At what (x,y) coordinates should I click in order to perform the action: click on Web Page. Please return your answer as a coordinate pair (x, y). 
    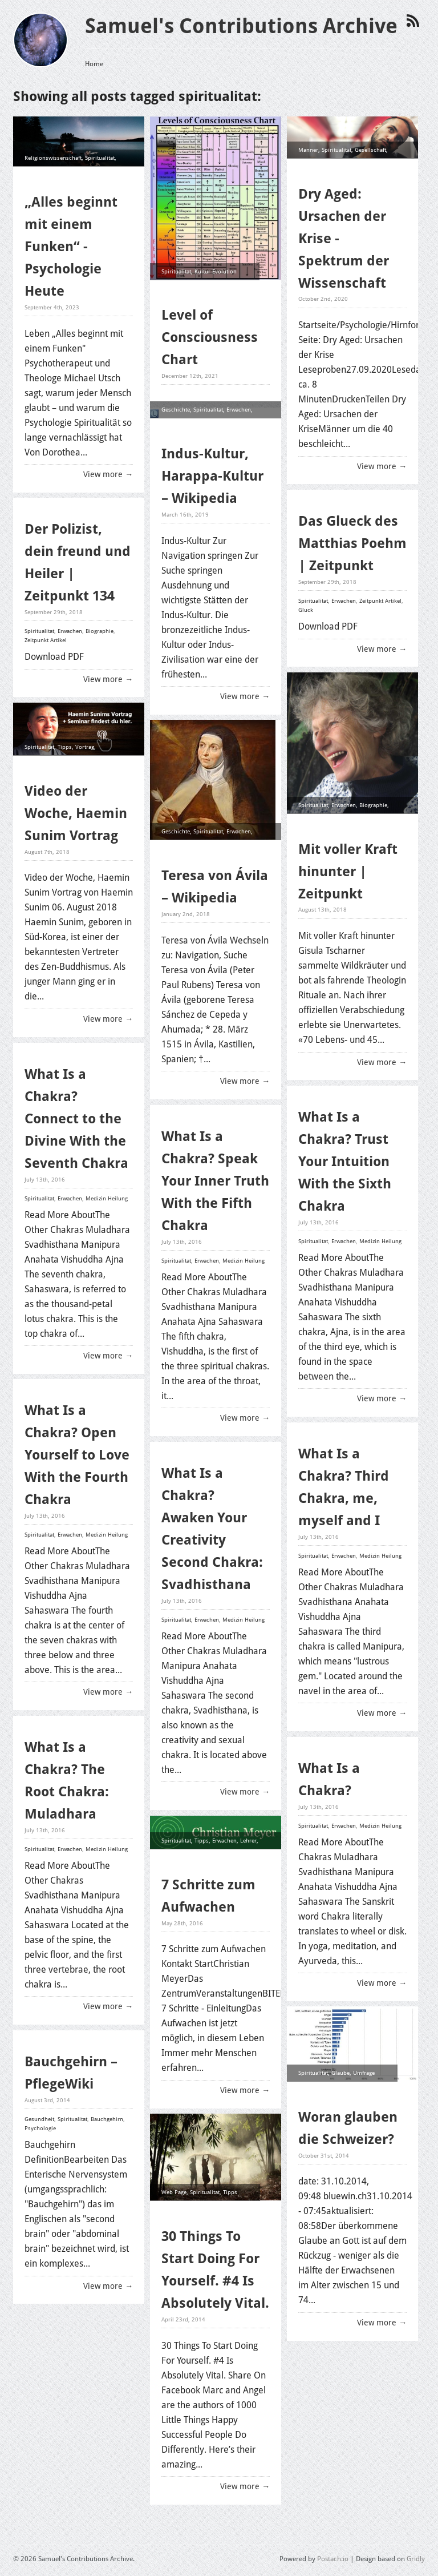
    Looking at the image, I should click on (173, 2192).